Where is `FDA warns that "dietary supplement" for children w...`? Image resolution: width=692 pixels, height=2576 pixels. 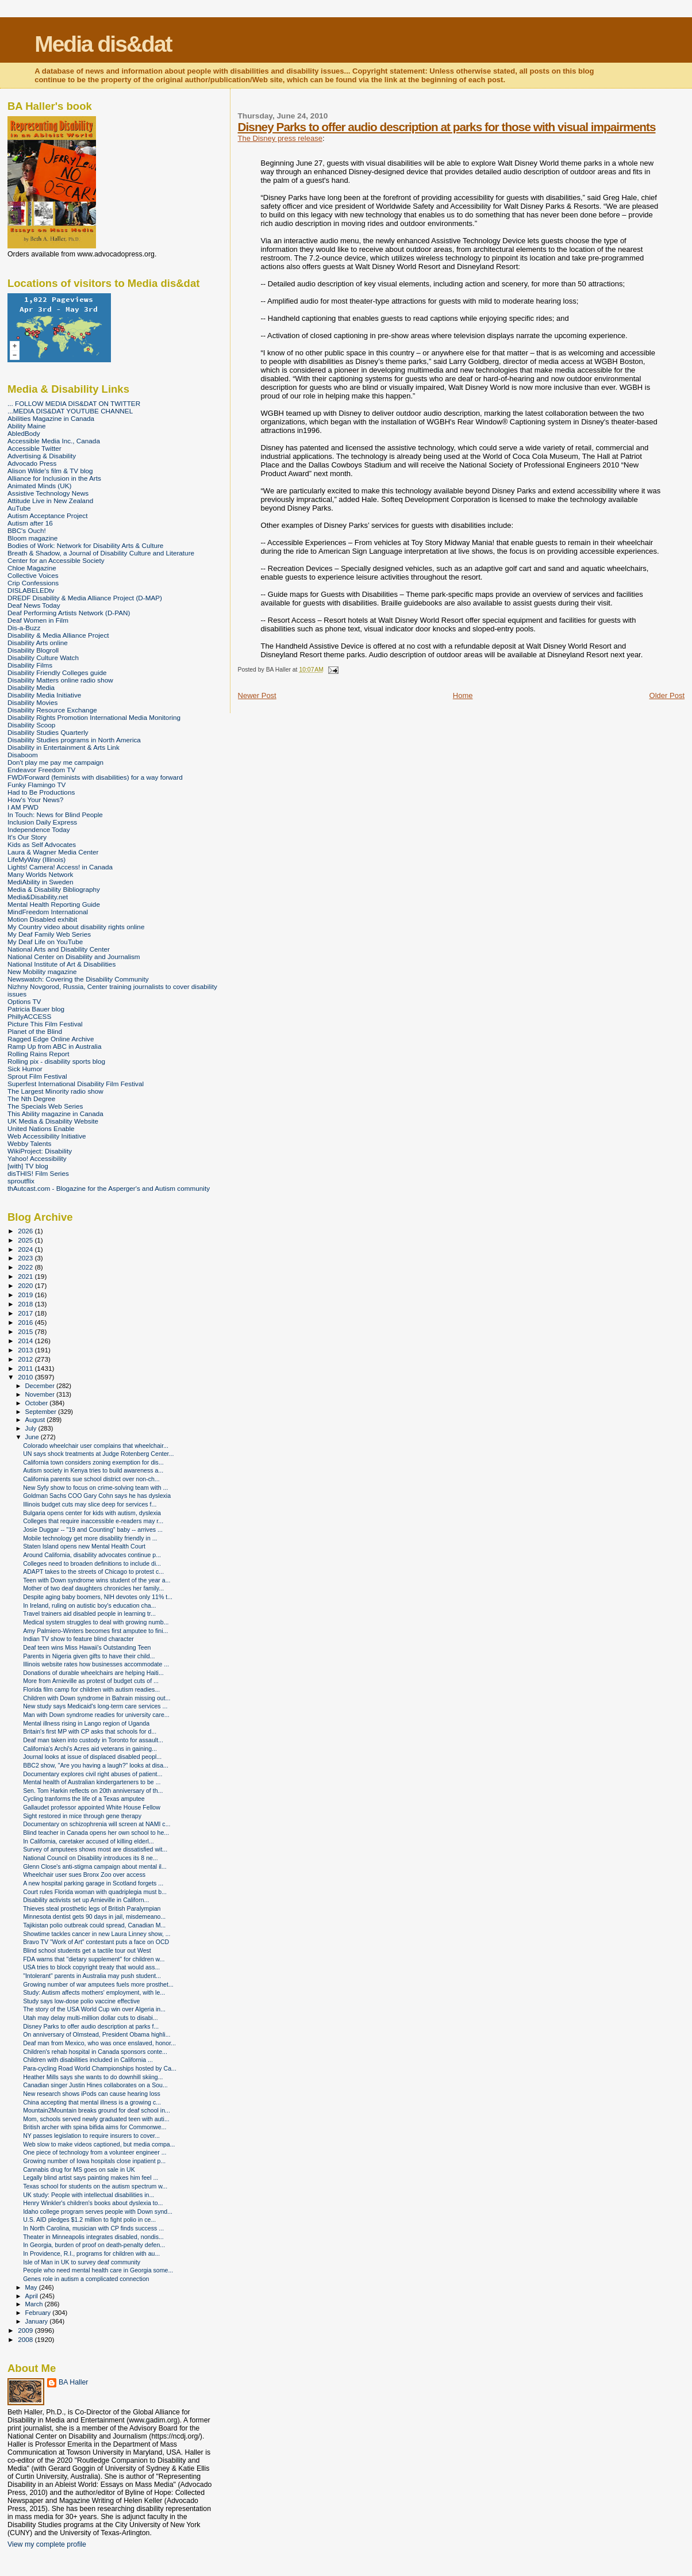 FDA warns that "dietary supplement" for children w... is located at coordinates (93, 1959).